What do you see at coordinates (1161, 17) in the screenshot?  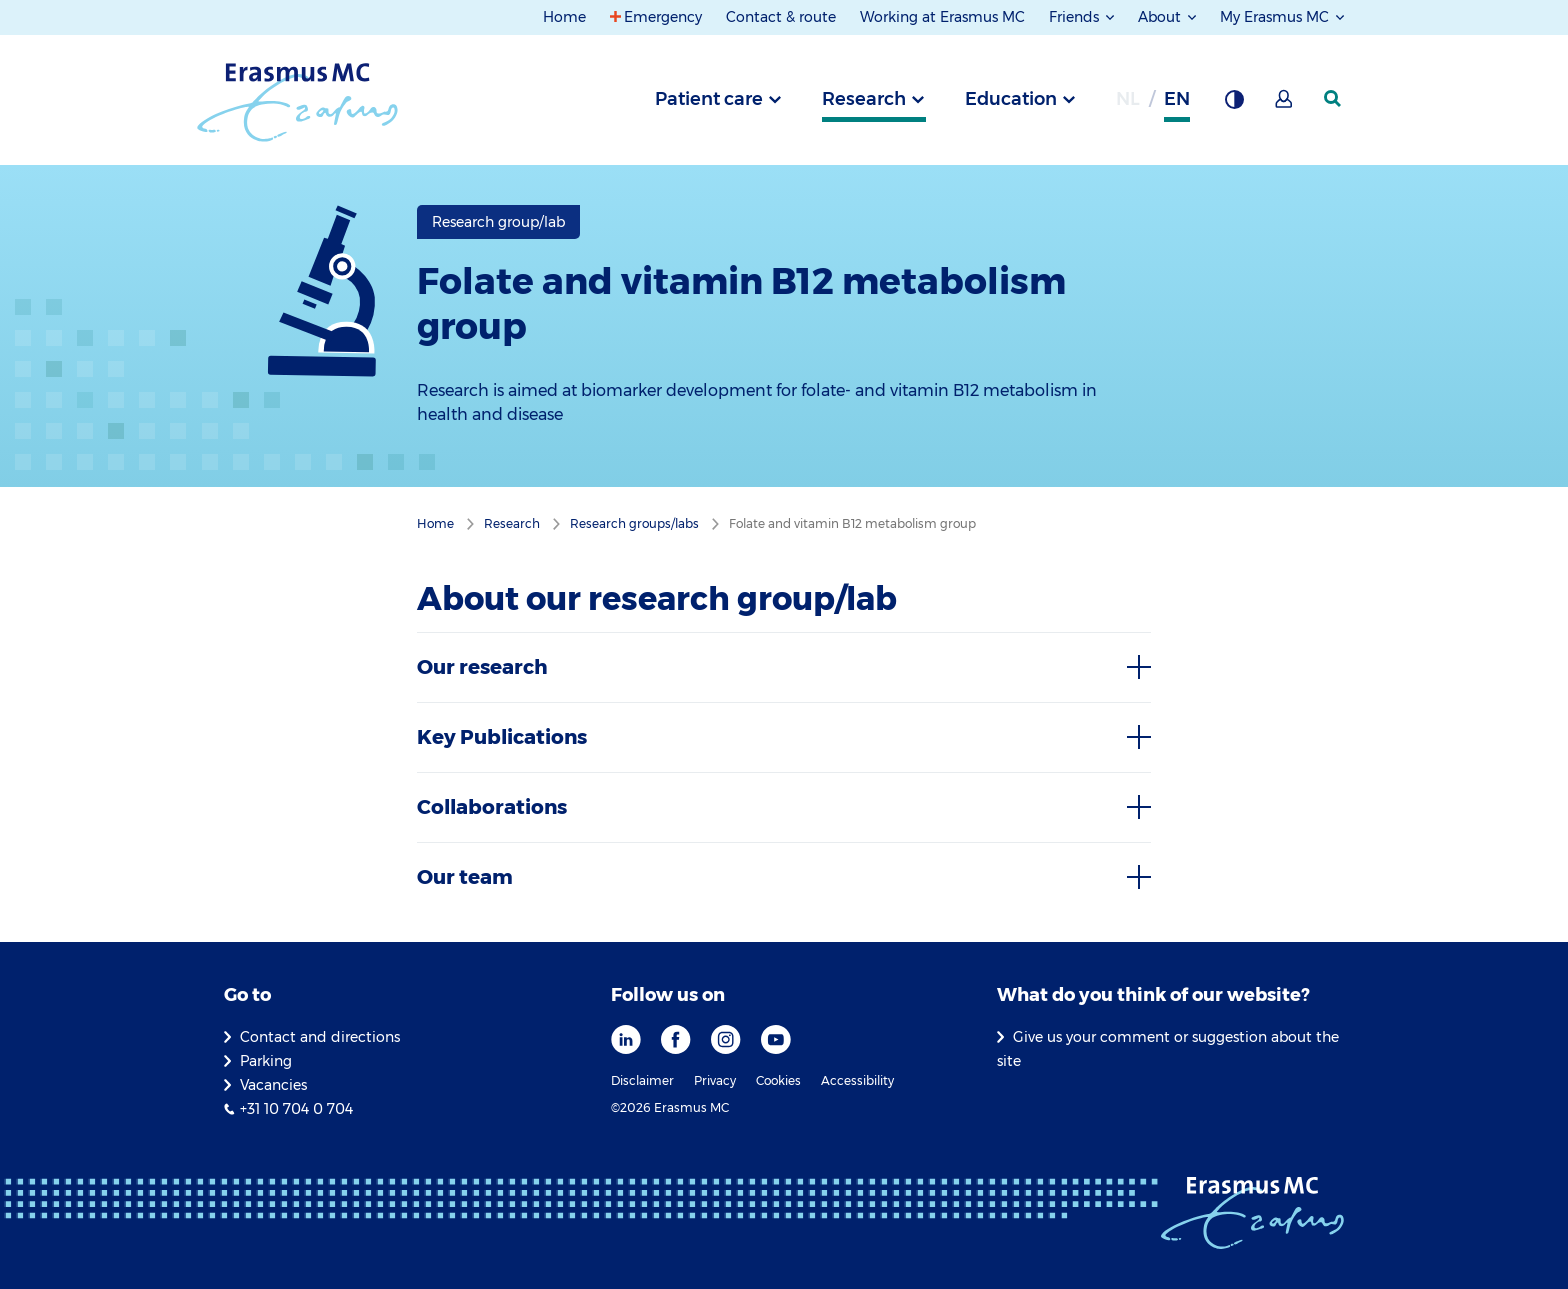 I see `About` at bounding box center [1161, 17].